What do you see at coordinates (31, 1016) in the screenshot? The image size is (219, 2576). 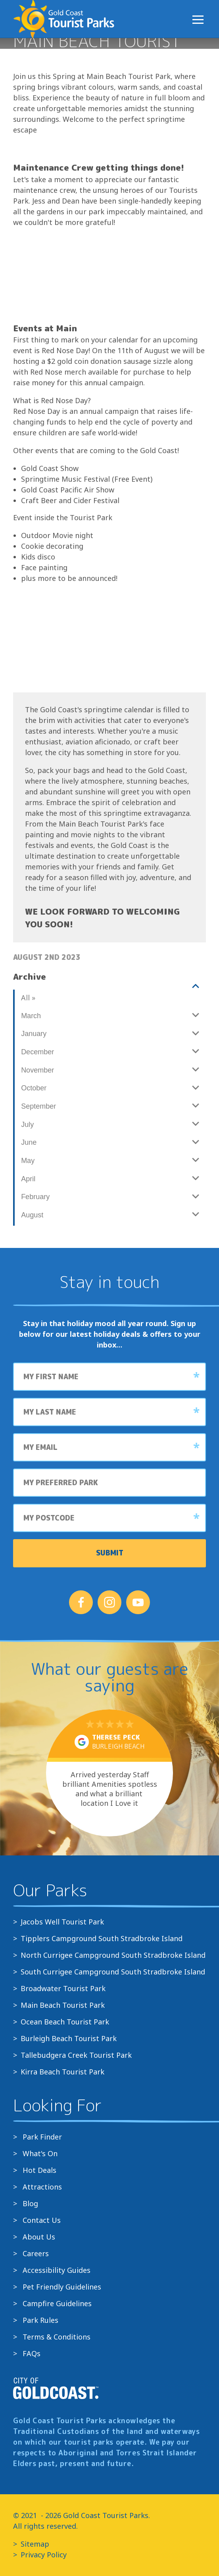 I see `March [View all posts made in March]` at bounding box center [31, 1016].